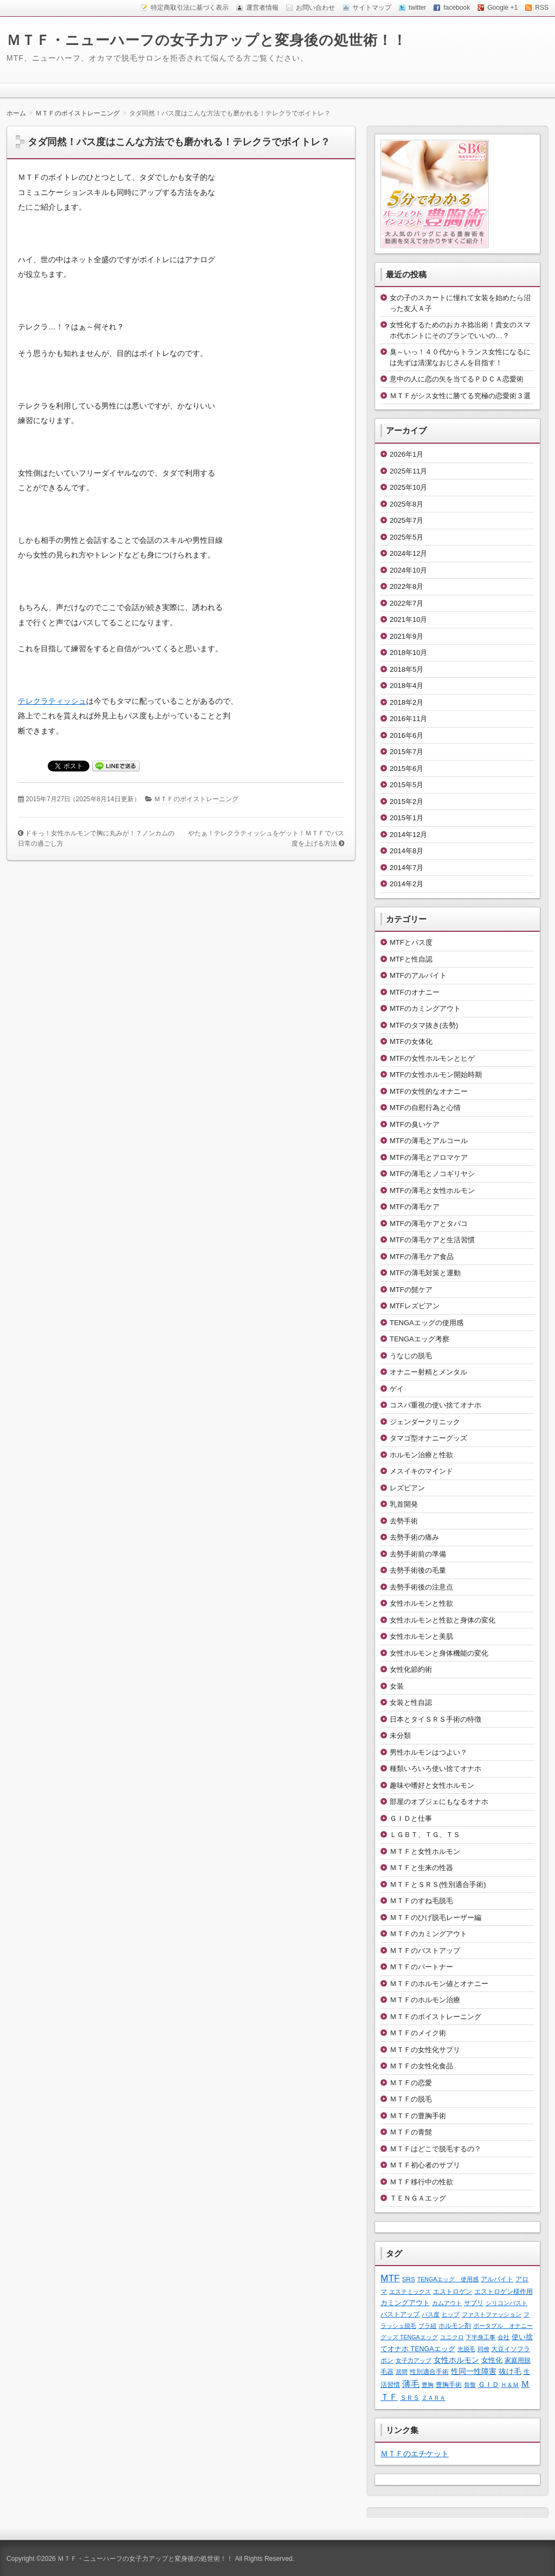  I want to click on ＭＴＦ移行中の性欲, so click(421, 2182).